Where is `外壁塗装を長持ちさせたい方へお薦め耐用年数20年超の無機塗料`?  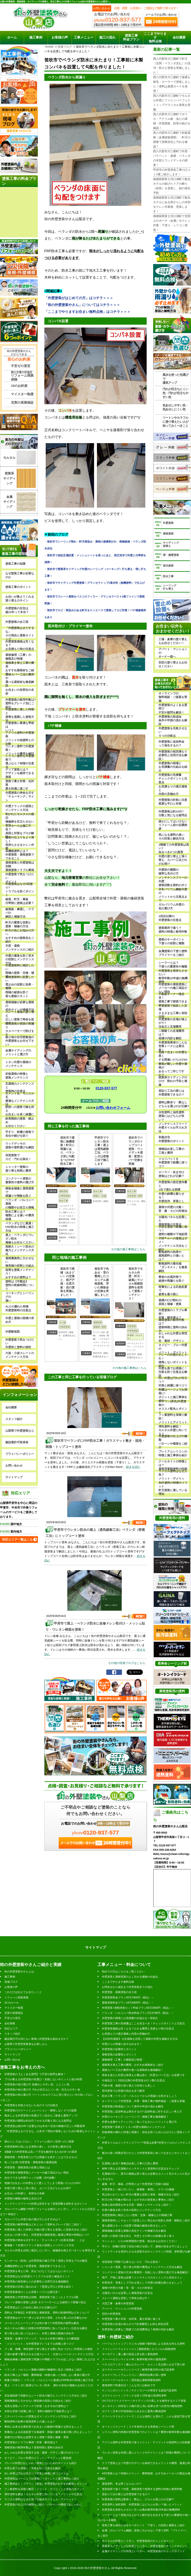
外壁塗装を長持ちさせたい方へお薦め耐用年数20年超の無機塗料 is located at coordinates (141, 2509).